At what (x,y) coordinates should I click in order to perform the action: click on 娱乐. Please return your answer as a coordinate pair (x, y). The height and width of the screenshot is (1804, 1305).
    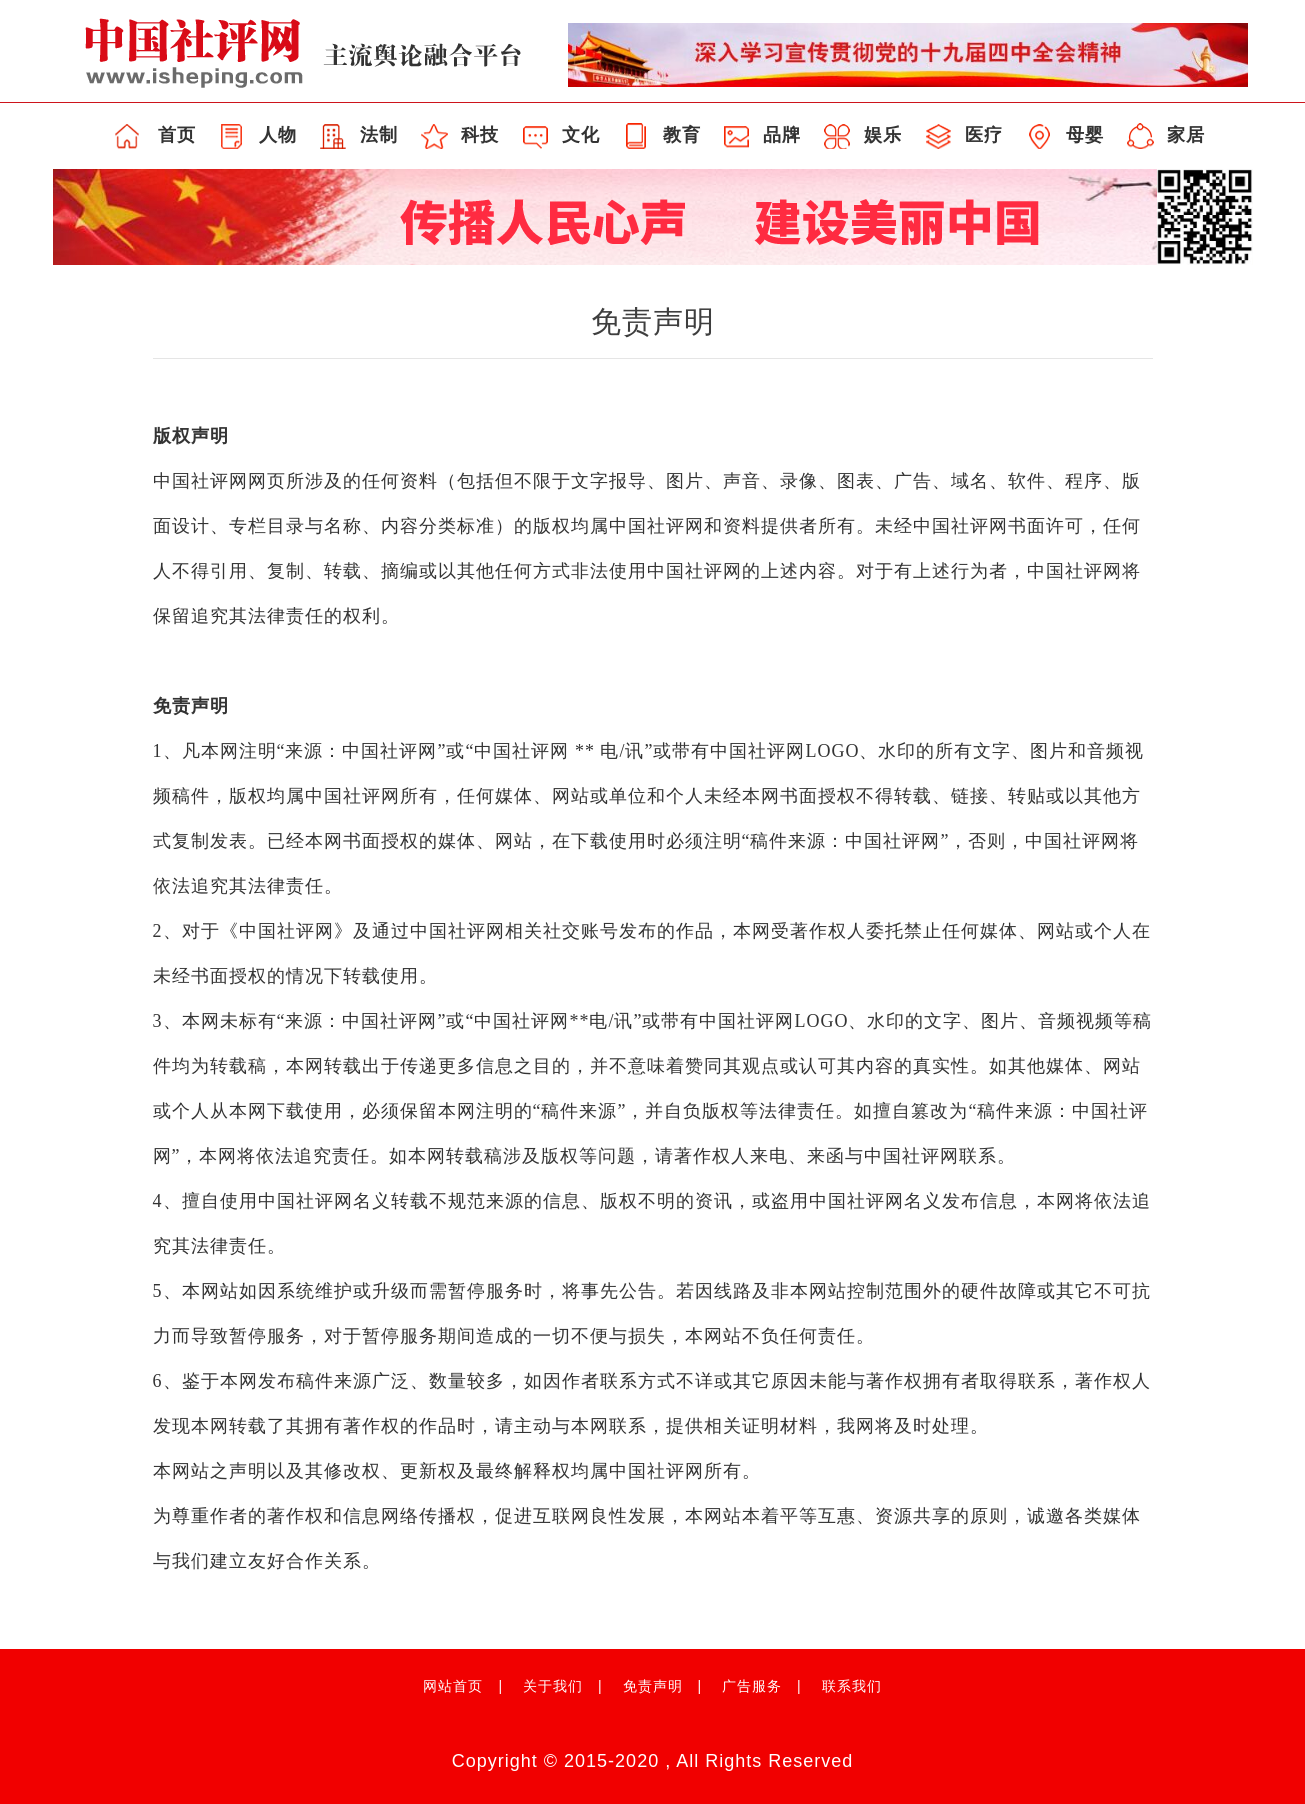
    Looking at the image, I should click on (883, 135).